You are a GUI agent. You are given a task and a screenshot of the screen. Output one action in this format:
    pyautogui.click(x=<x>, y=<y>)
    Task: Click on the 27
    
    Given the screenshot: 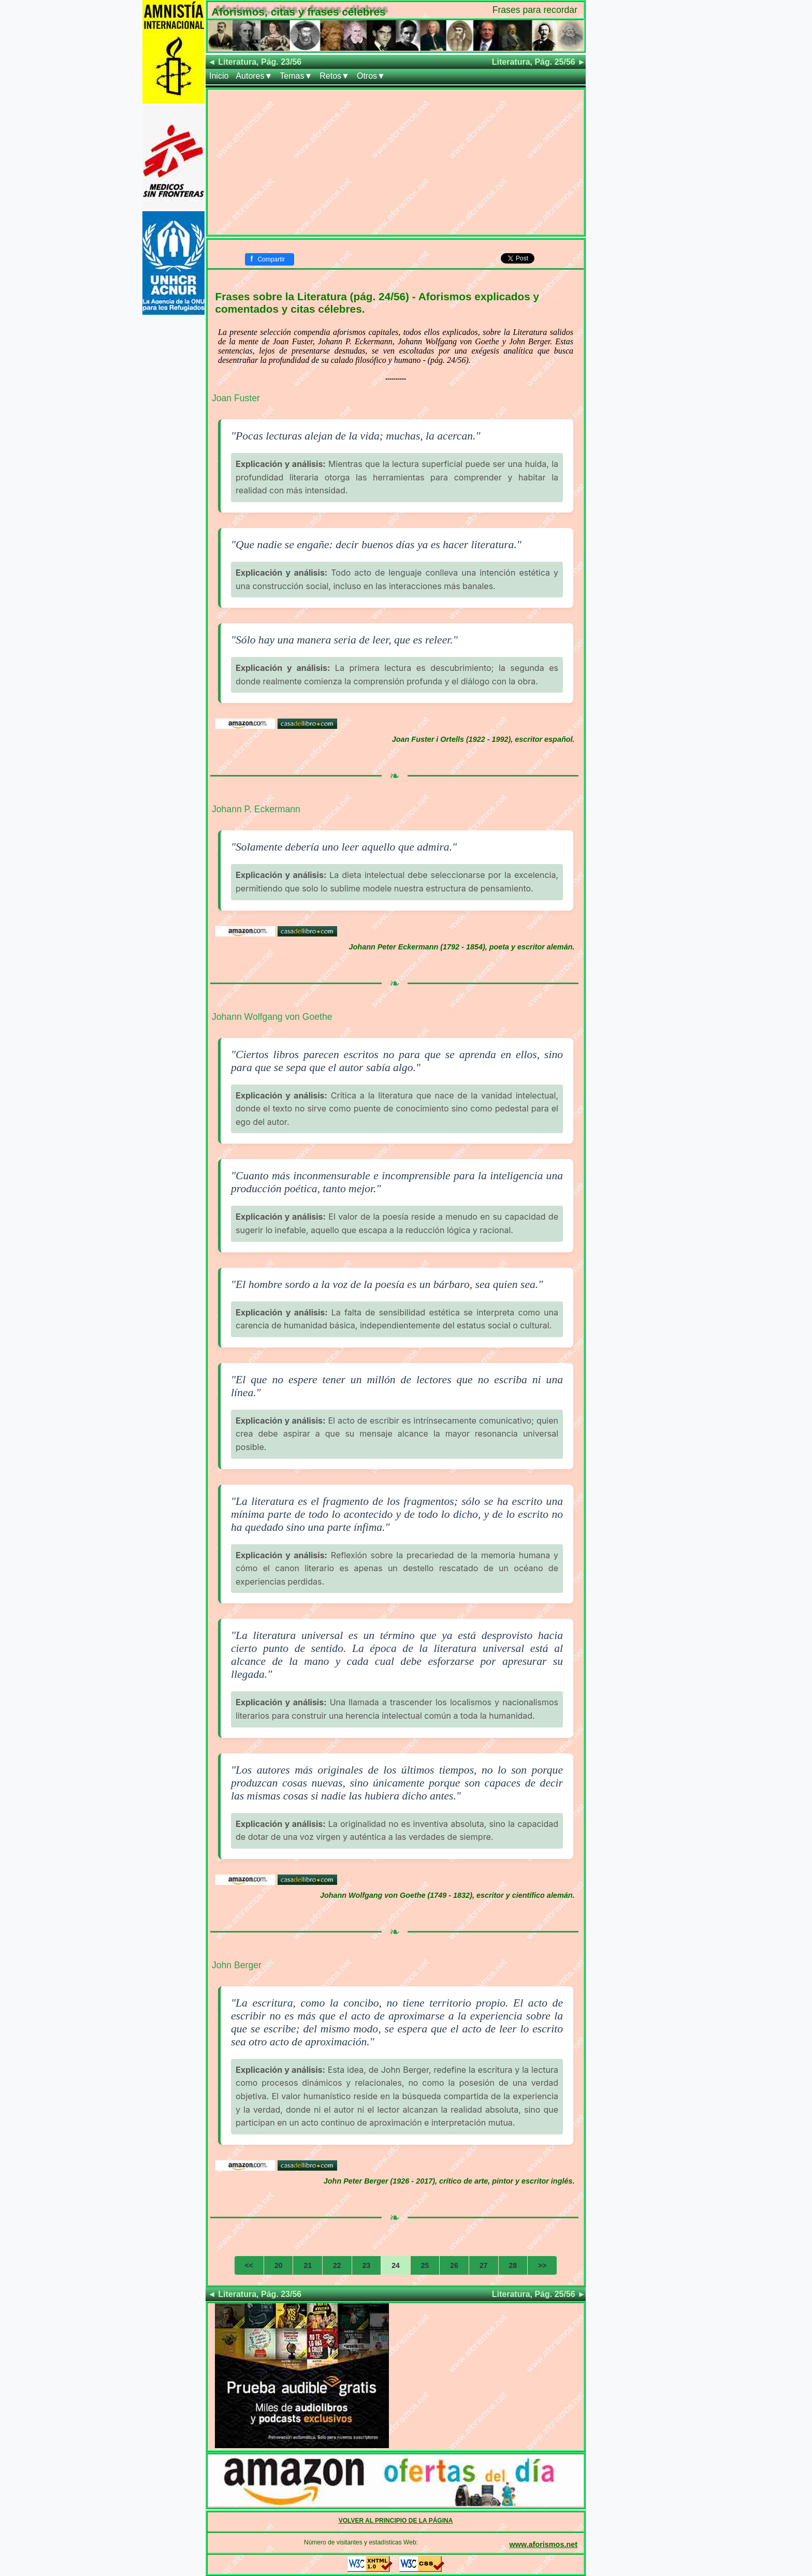 What is the action you would take?
    pyautogui.click(x=484, y=2265)
    